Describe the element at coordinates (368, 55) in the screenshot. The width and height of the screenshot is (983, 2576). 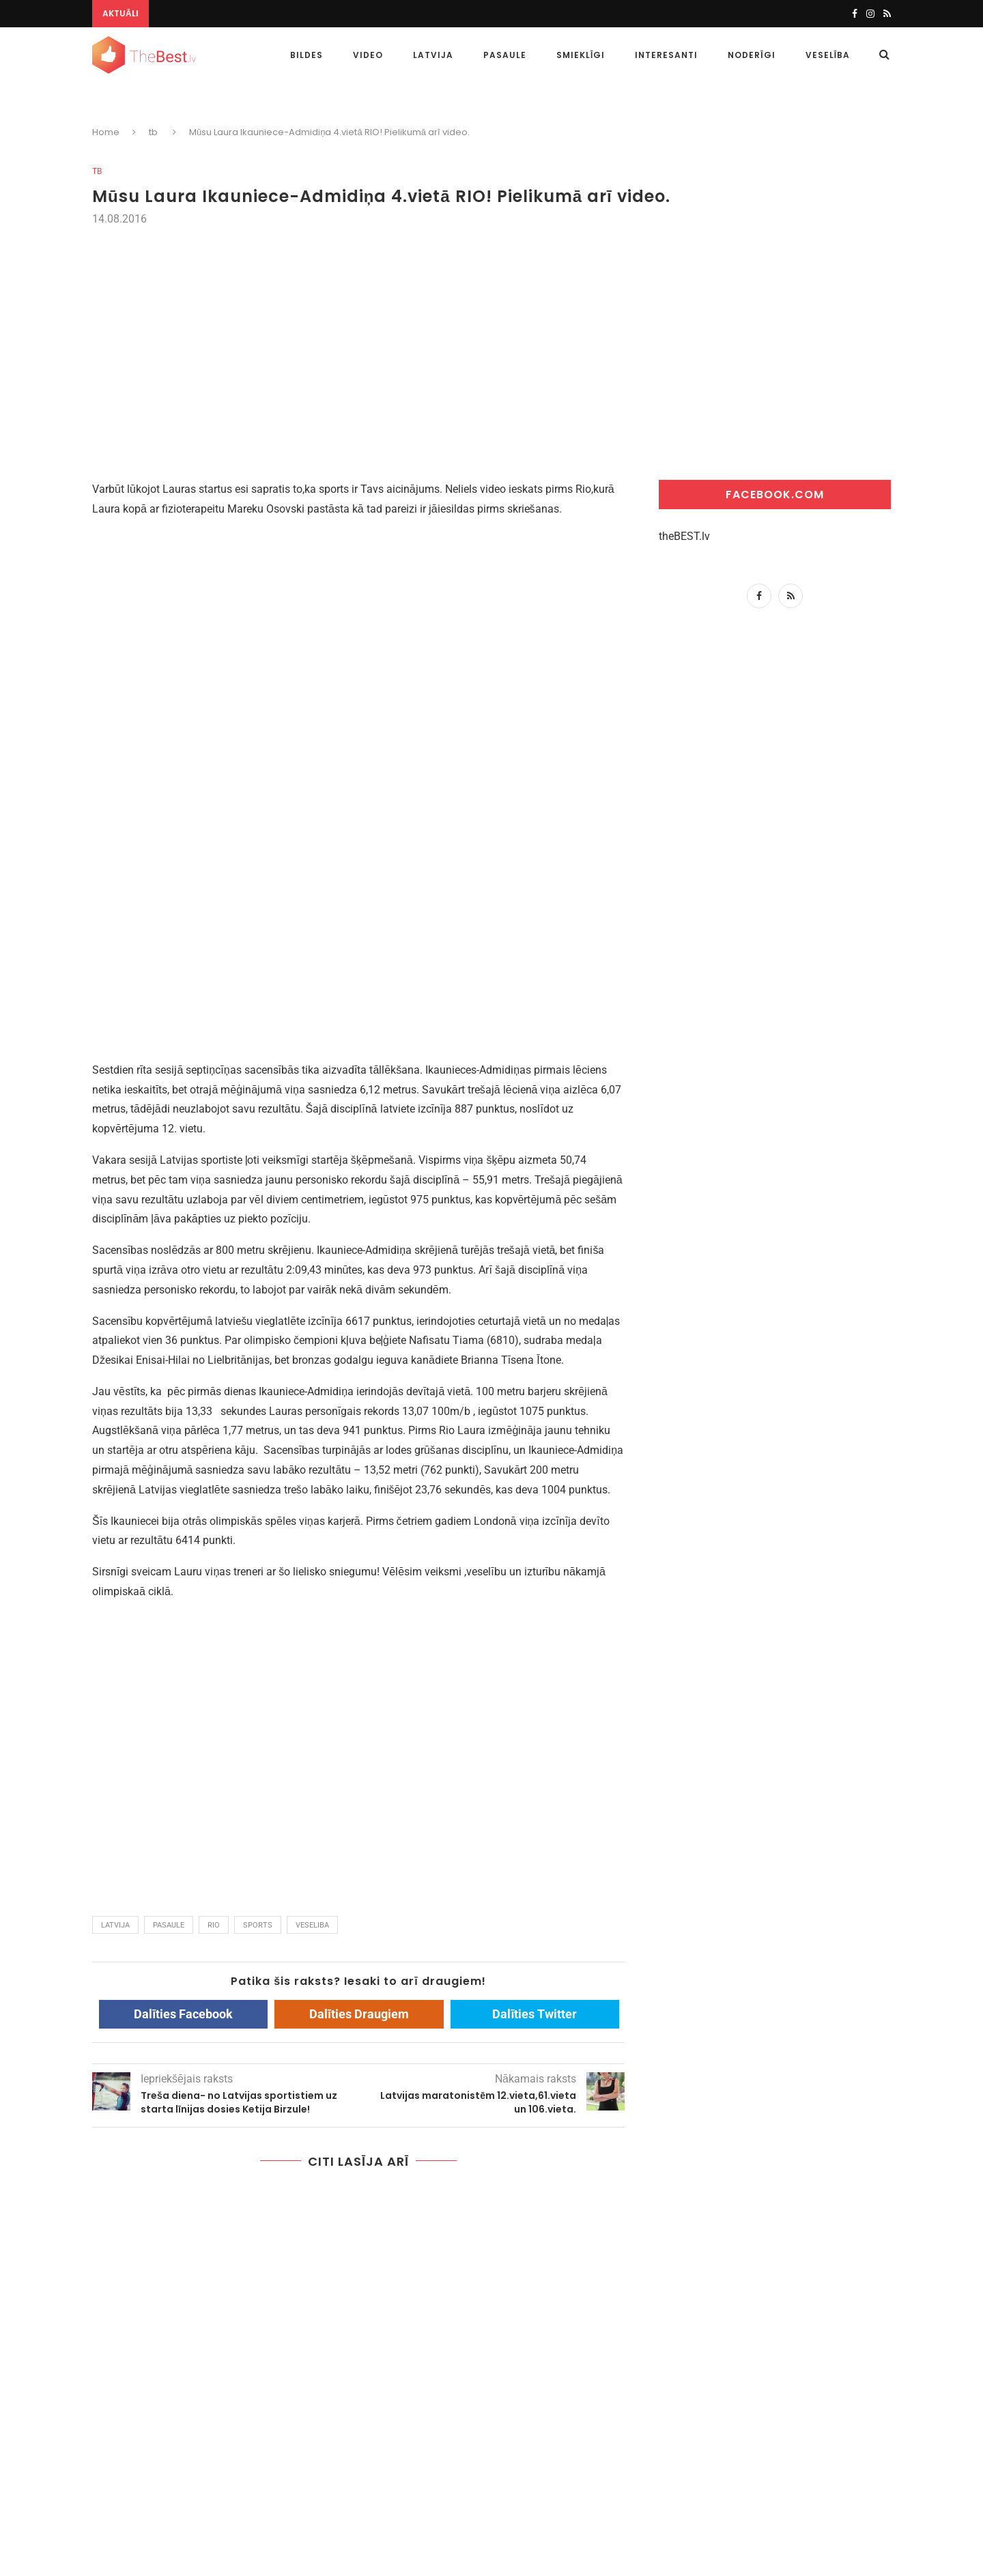
I see `Video` at that location.